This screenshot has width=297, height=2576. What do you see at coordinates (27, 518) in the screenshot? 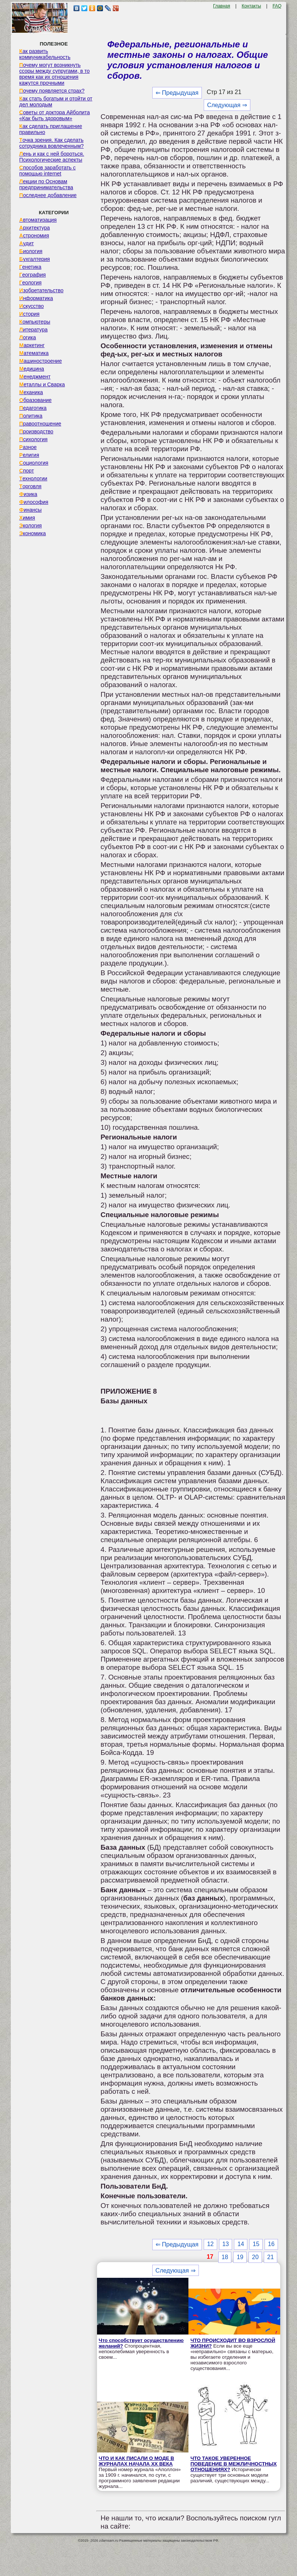
I see `Химия` at bounding box center [27, 518].